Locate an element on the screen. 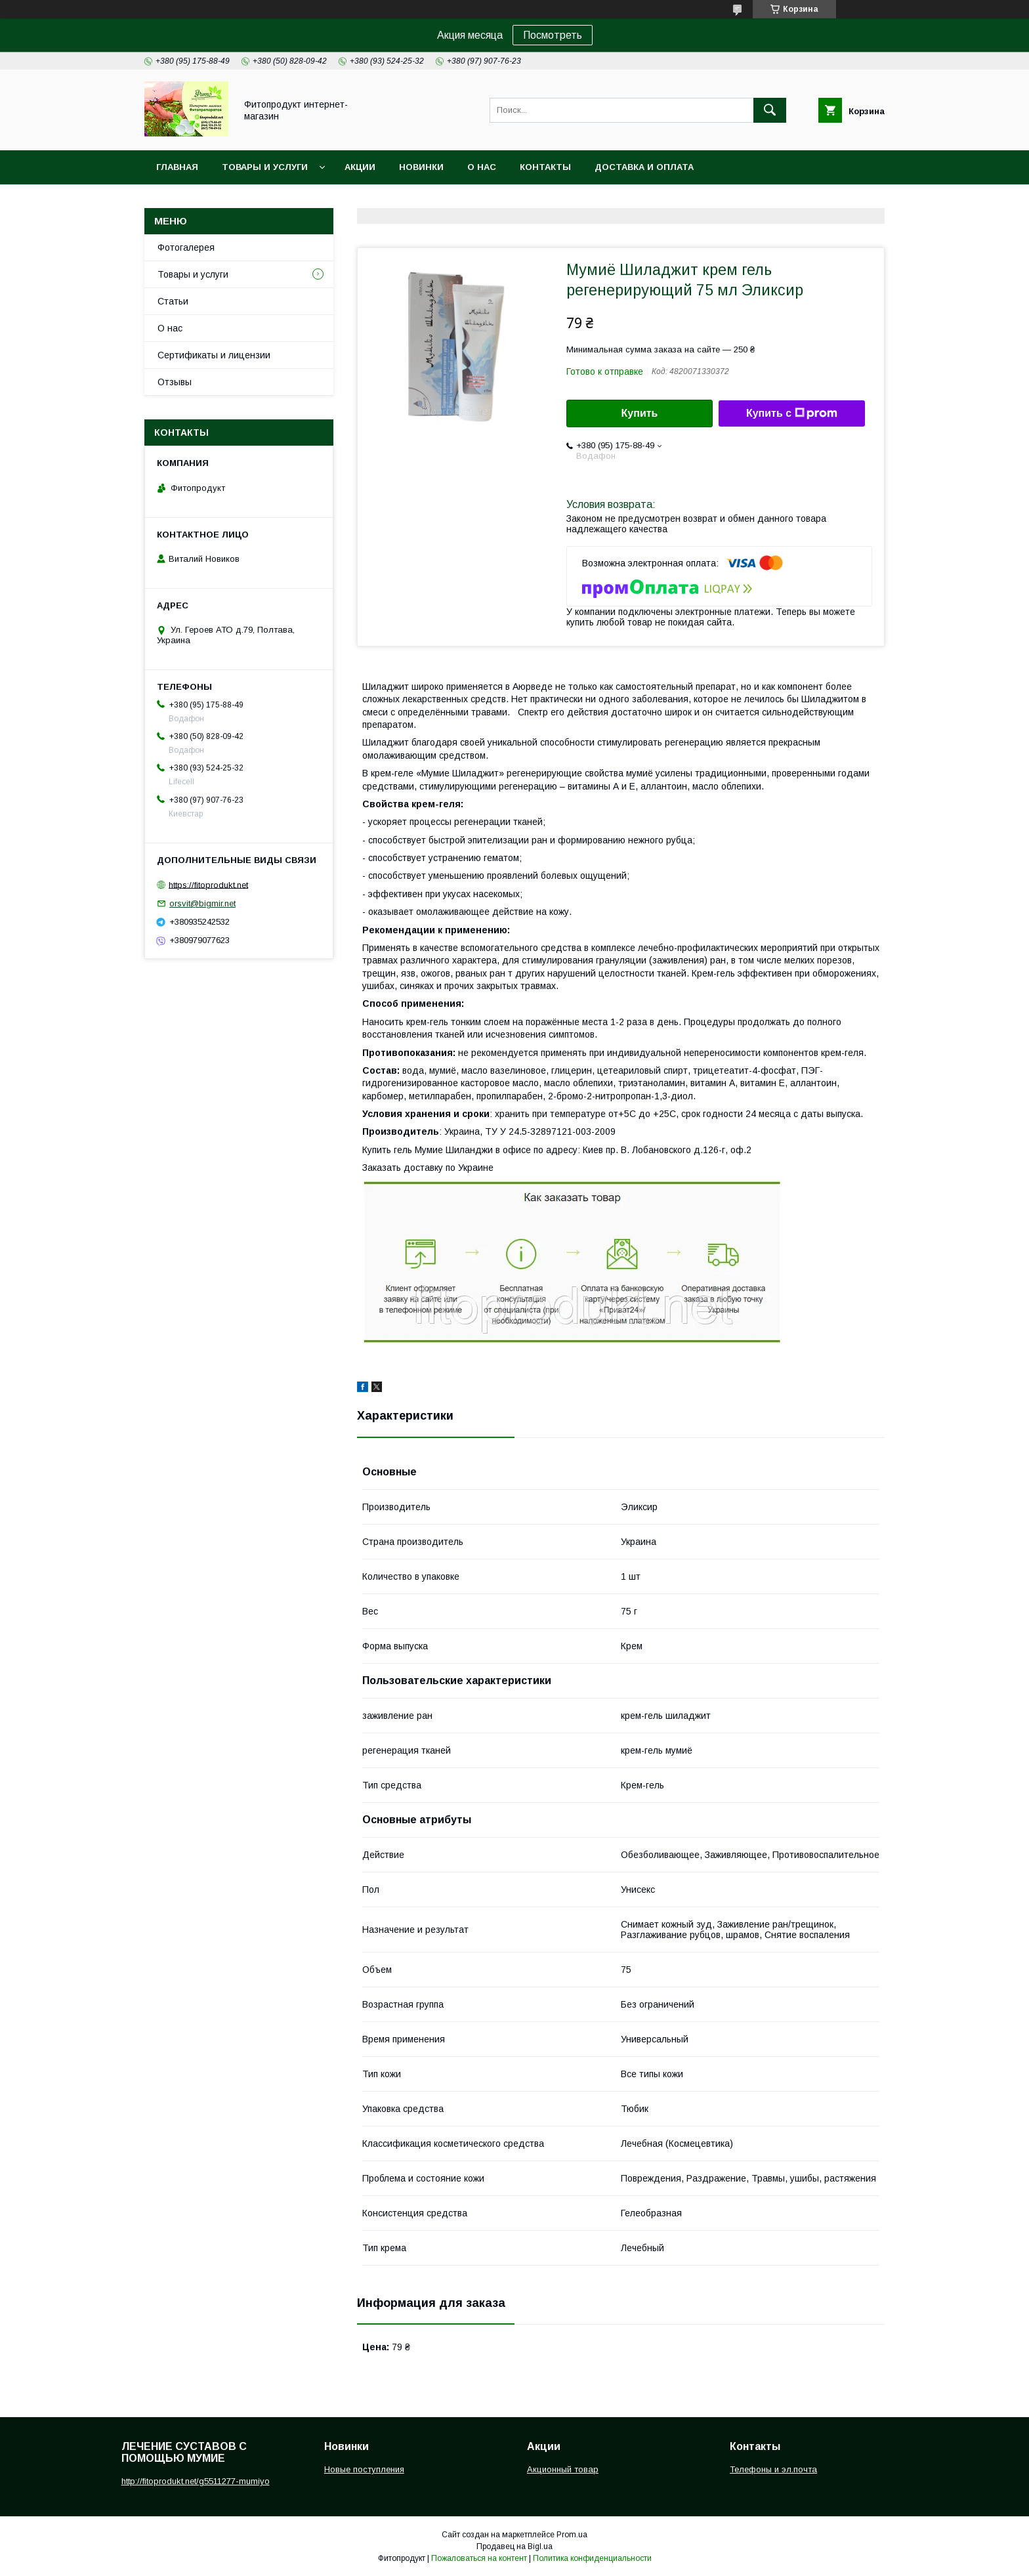  Акционный товар is located at coordinates (562, 2469).